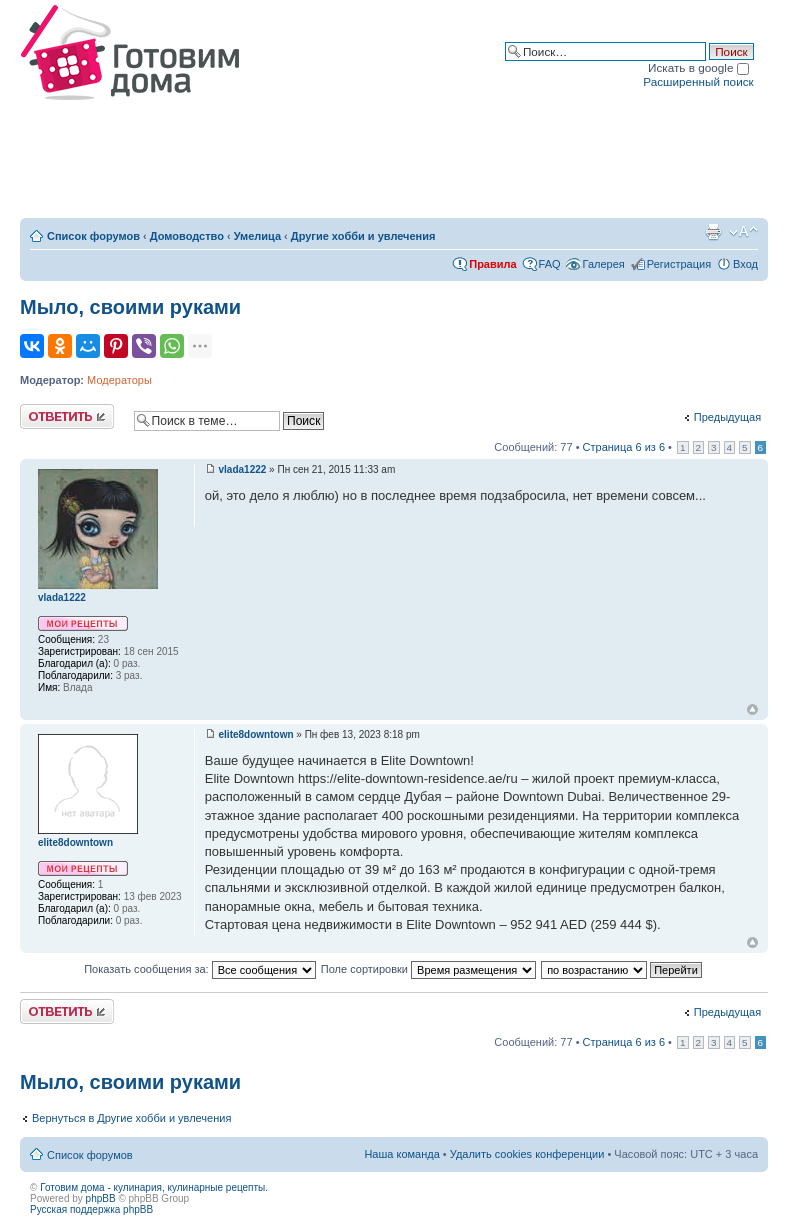  I want to click on Страница из, so click(624, 447).